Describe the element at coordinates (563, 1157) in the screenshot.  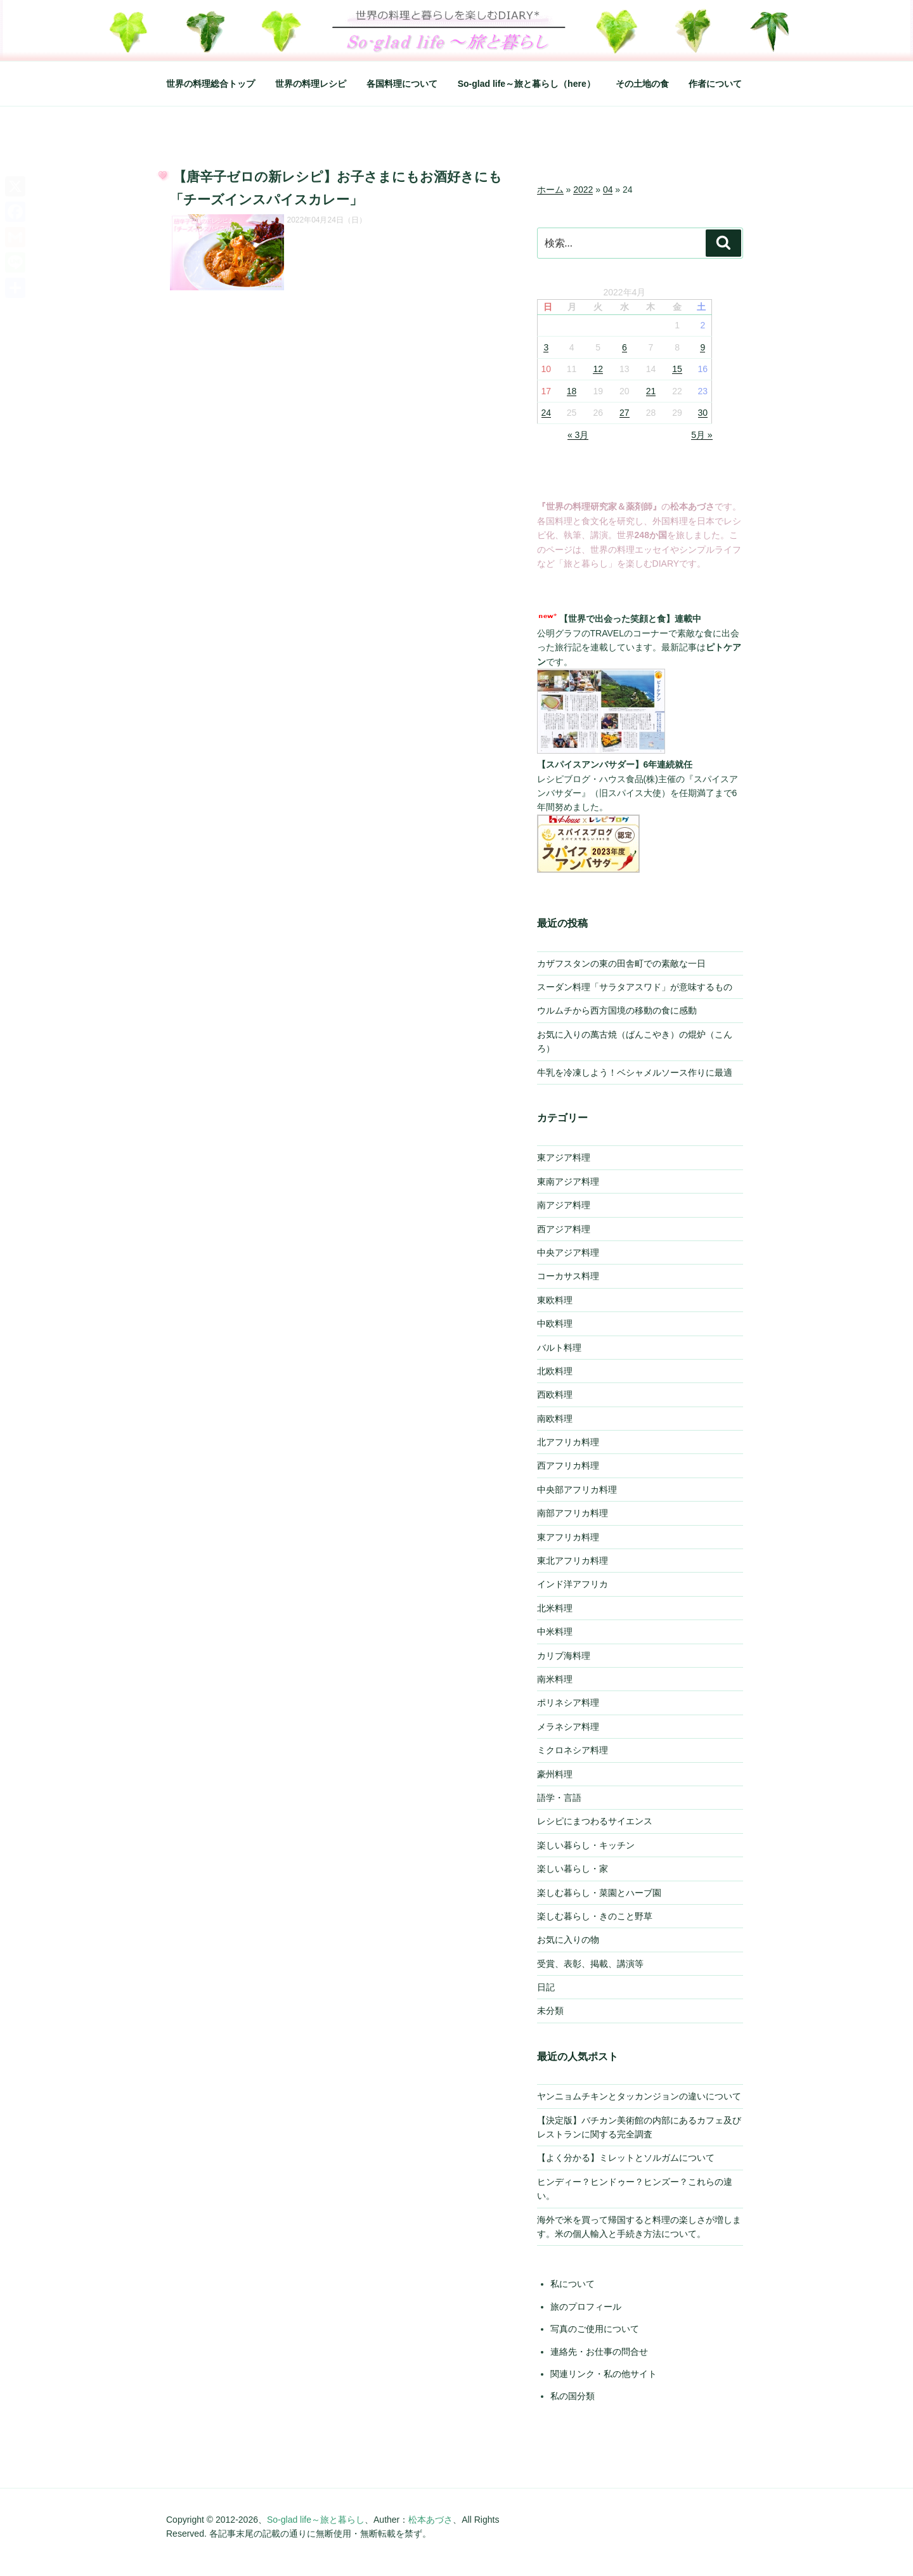
I see `東アジア料理` at that location.